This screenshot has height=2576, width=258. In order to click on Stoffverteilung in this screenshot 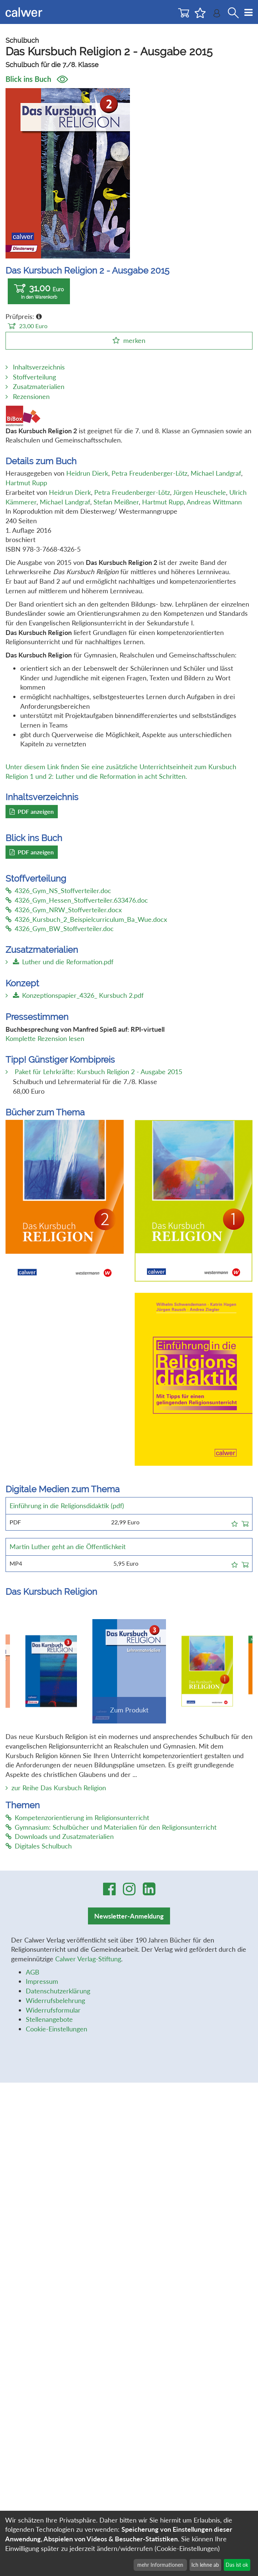, I will do `click(34, 377)`.